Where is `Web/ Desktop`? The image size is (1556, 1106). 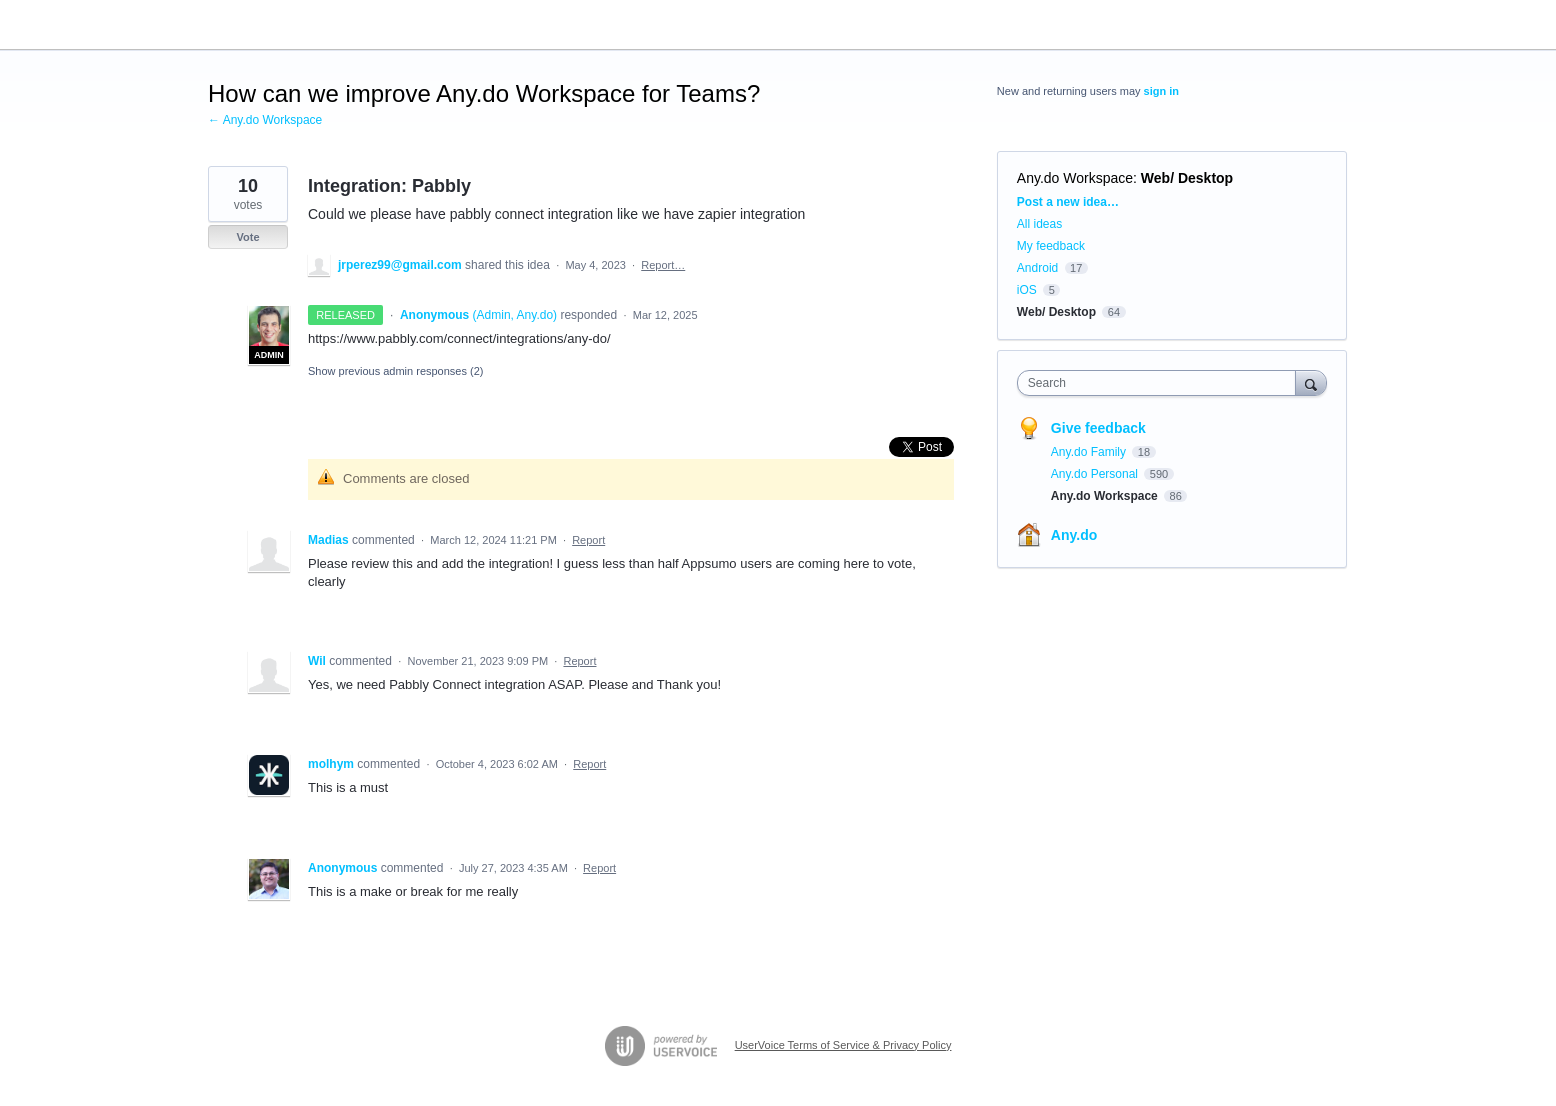 Web/ Desktop is located at coordinates (1187, 178).